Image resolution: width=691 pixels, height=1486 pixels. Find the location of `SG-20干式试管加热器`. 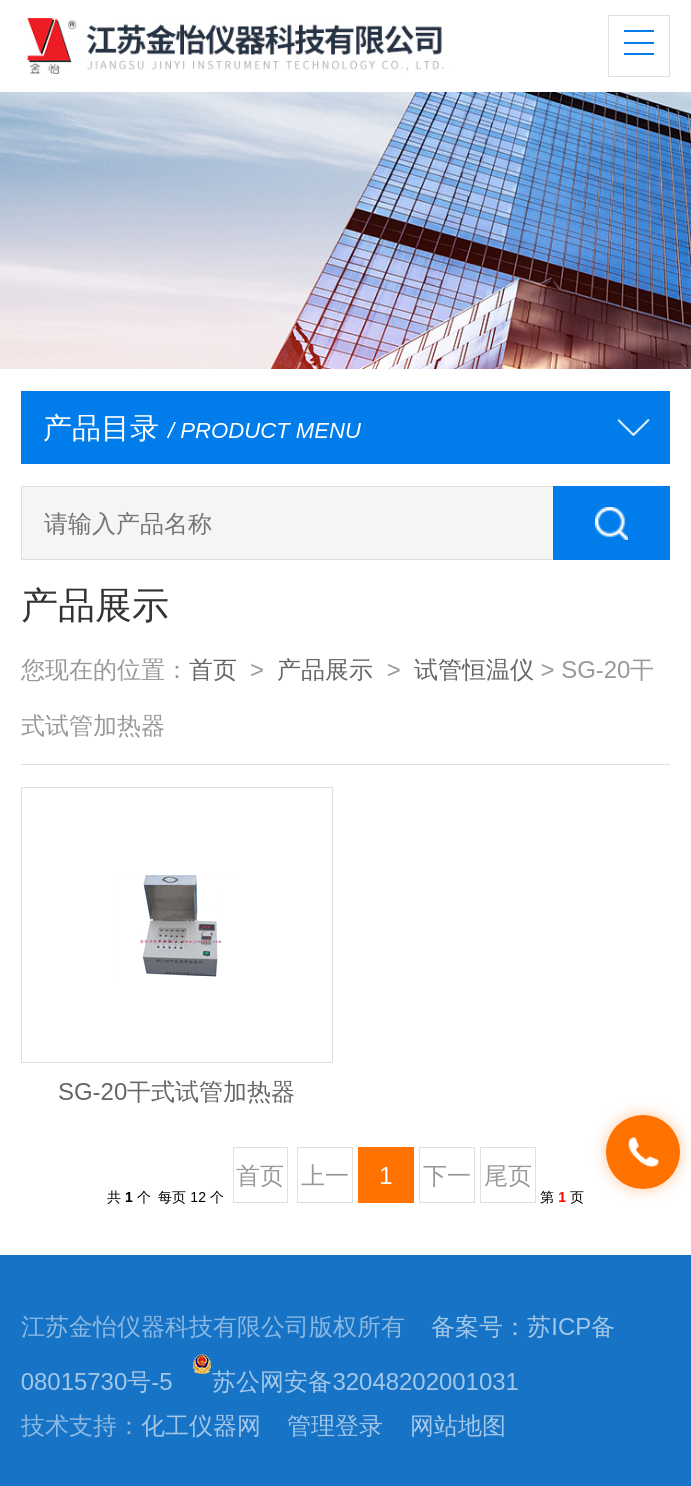

SG-20干式试管加热器 is located at coordinates (176, 1091).